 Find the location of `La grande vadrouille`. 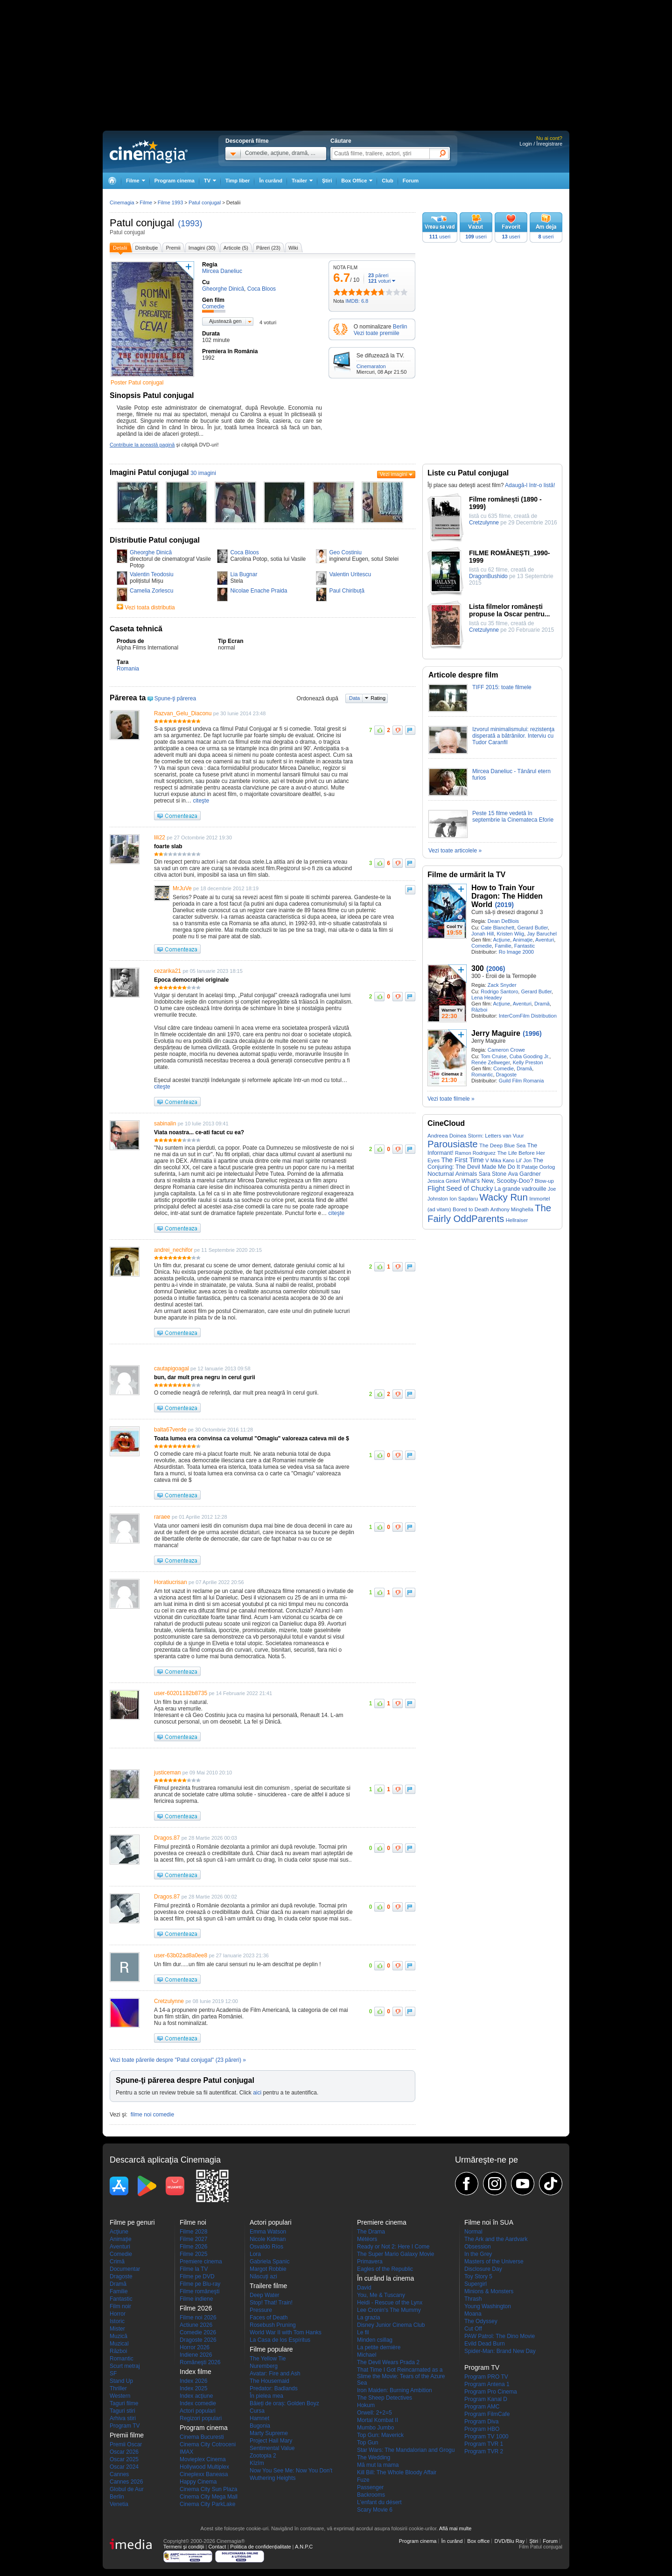

La grande vadrouille is located at coordinates (520, 1189).